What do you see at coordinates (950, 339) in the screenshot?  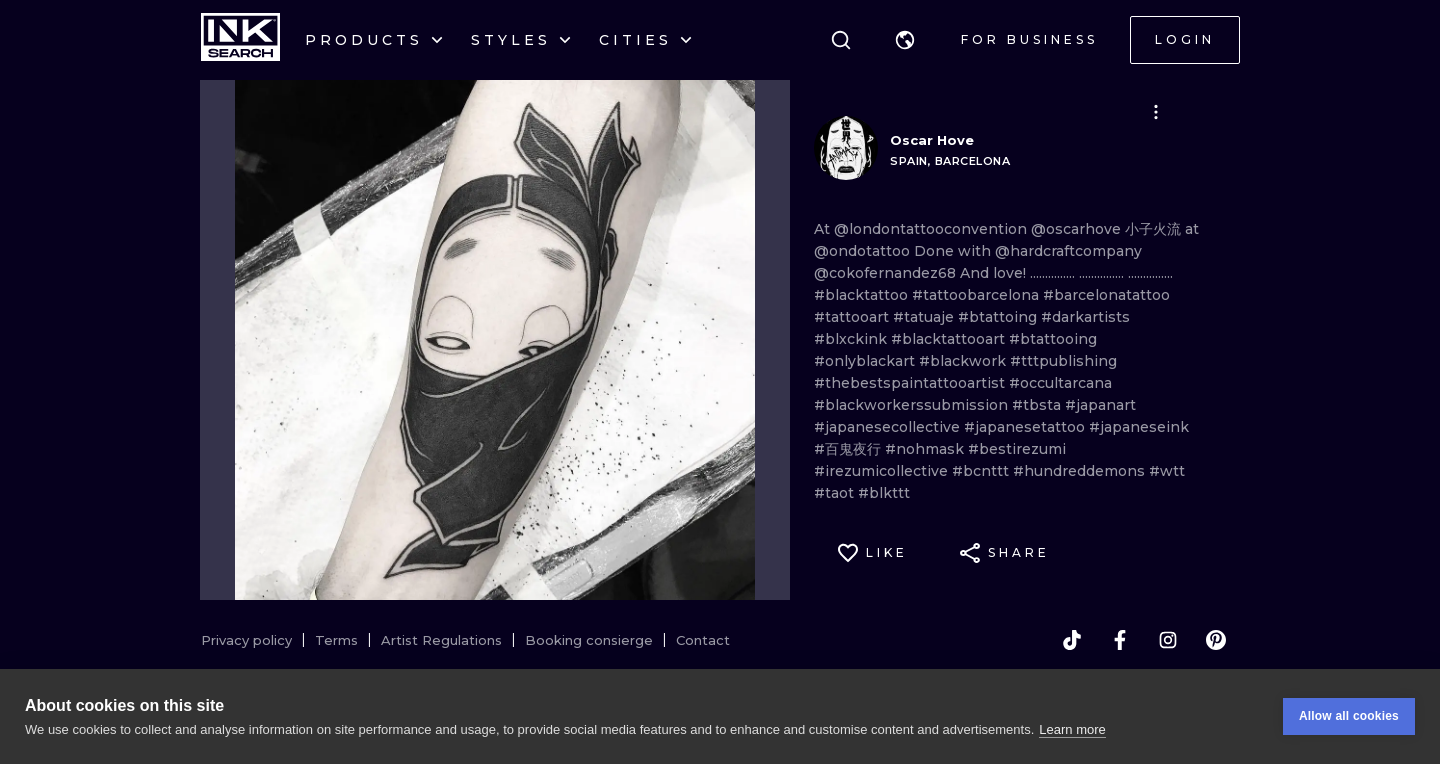 I see `#blacktattooart` at bounding box center [950, 339].